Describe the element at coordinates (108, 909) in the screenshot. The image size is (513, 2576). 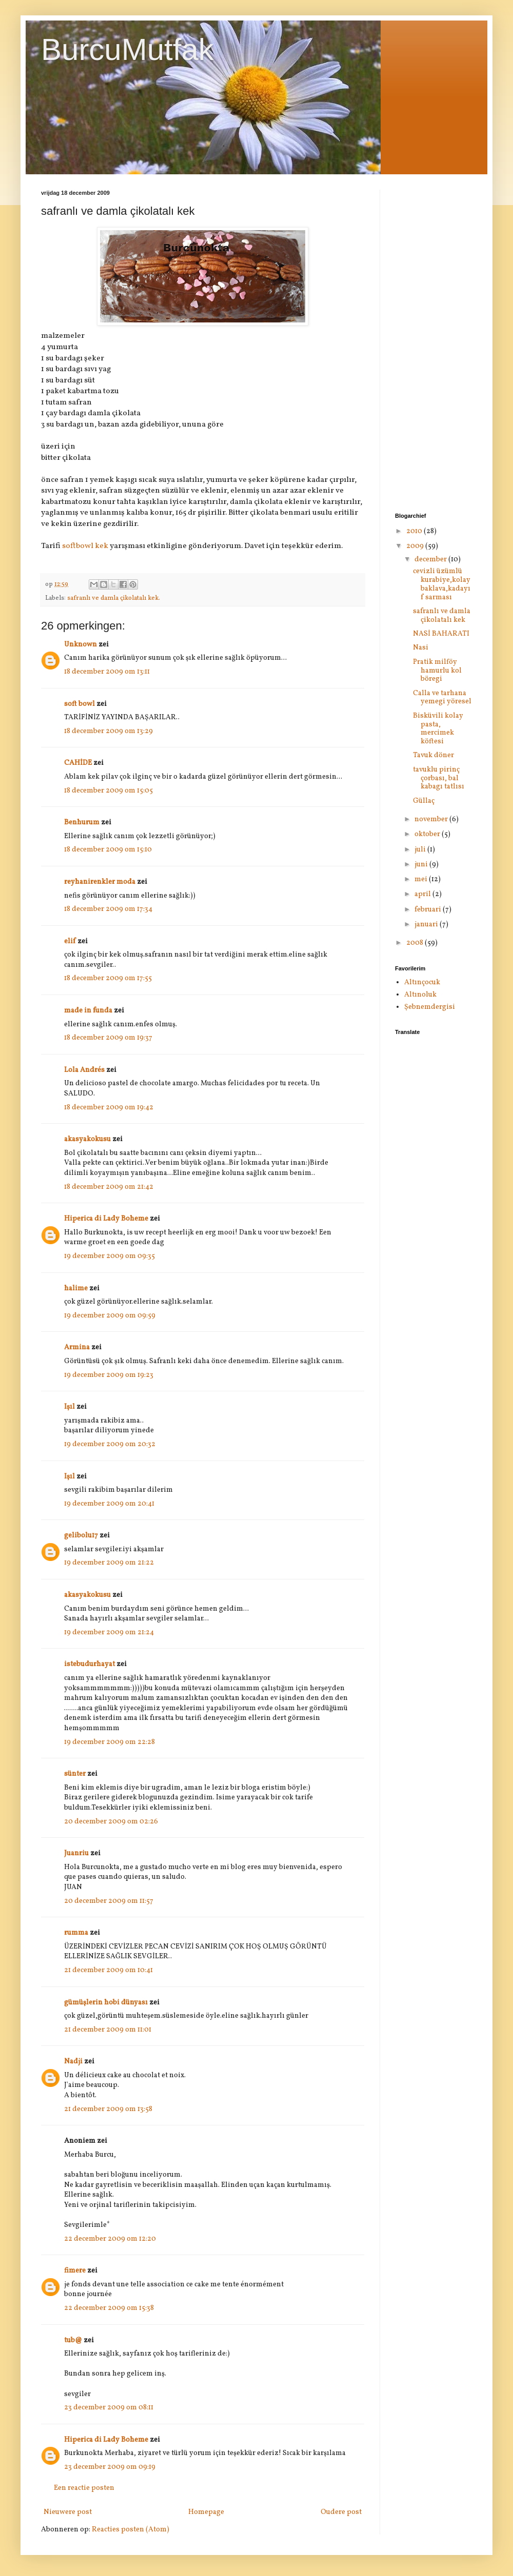
I see `18 december 2009 om 17:34` at that location.